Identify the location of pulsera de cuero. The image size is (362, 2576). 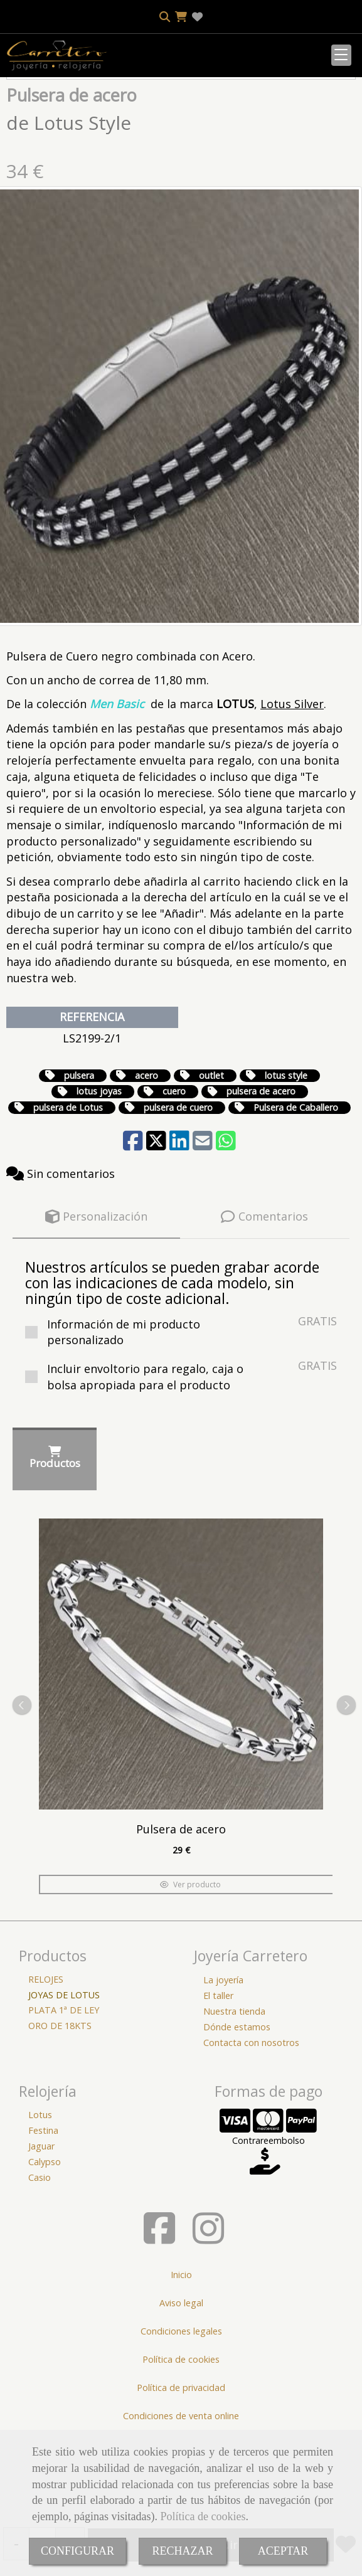
(178, 1184).